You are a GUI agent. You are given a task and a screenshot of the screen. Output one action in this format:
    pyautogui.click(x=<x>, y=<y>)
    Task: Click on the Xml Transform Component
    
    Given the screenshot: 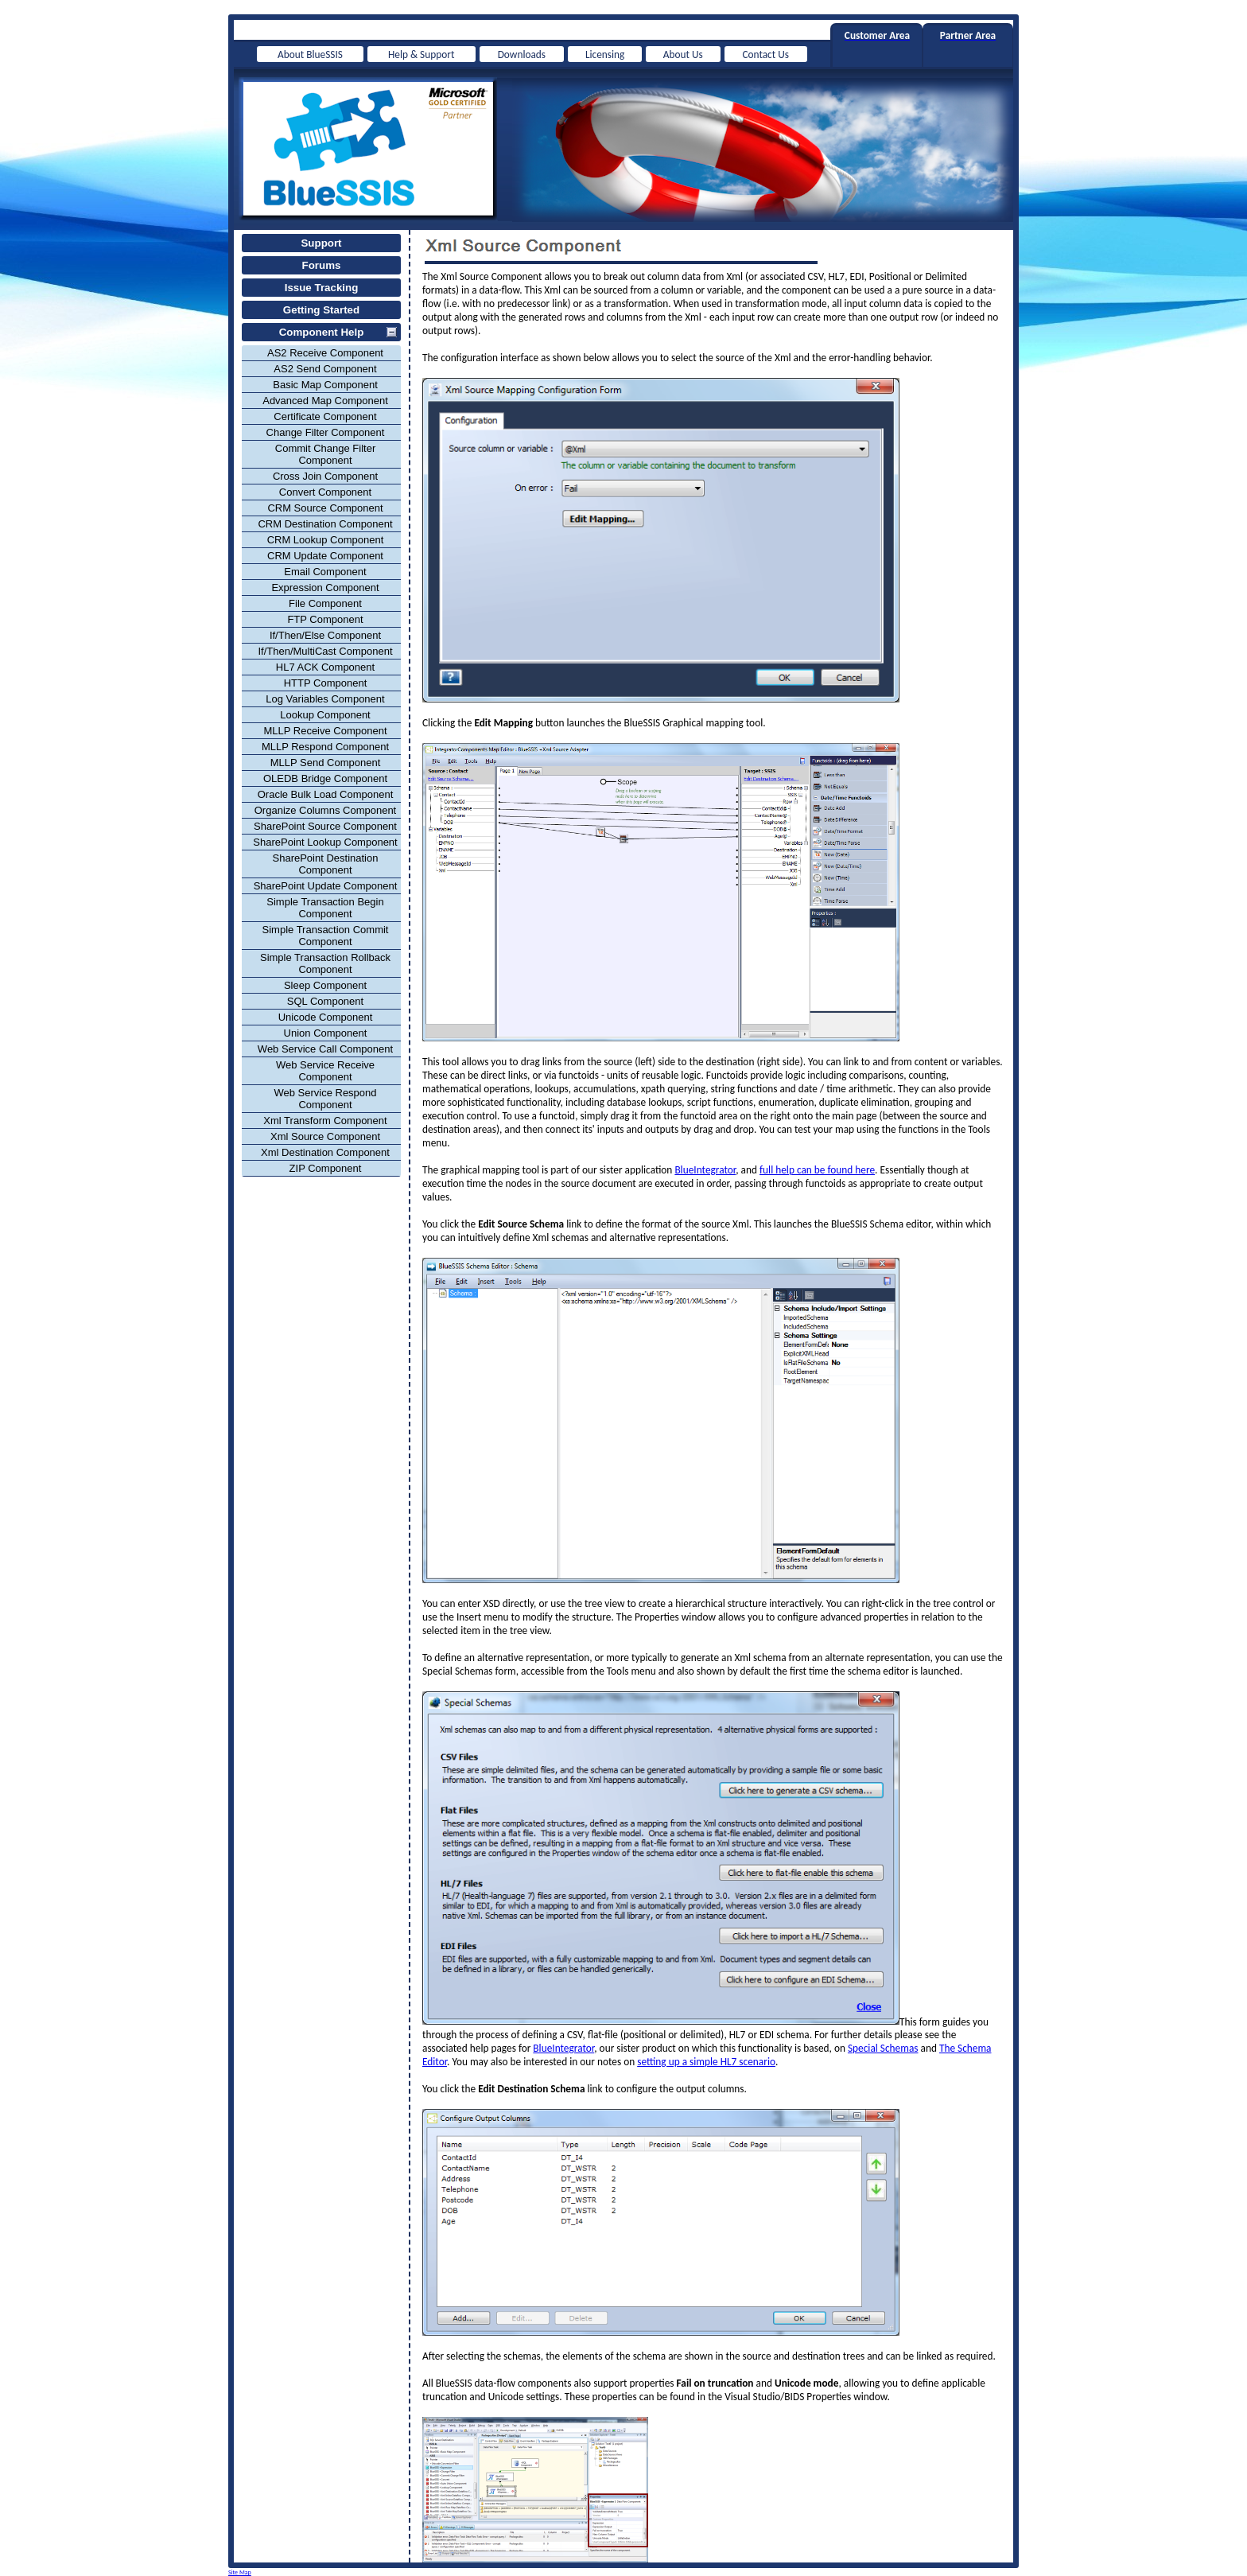 What is the action you would take?
    pyautogui.click(x=325, y=1121)
    